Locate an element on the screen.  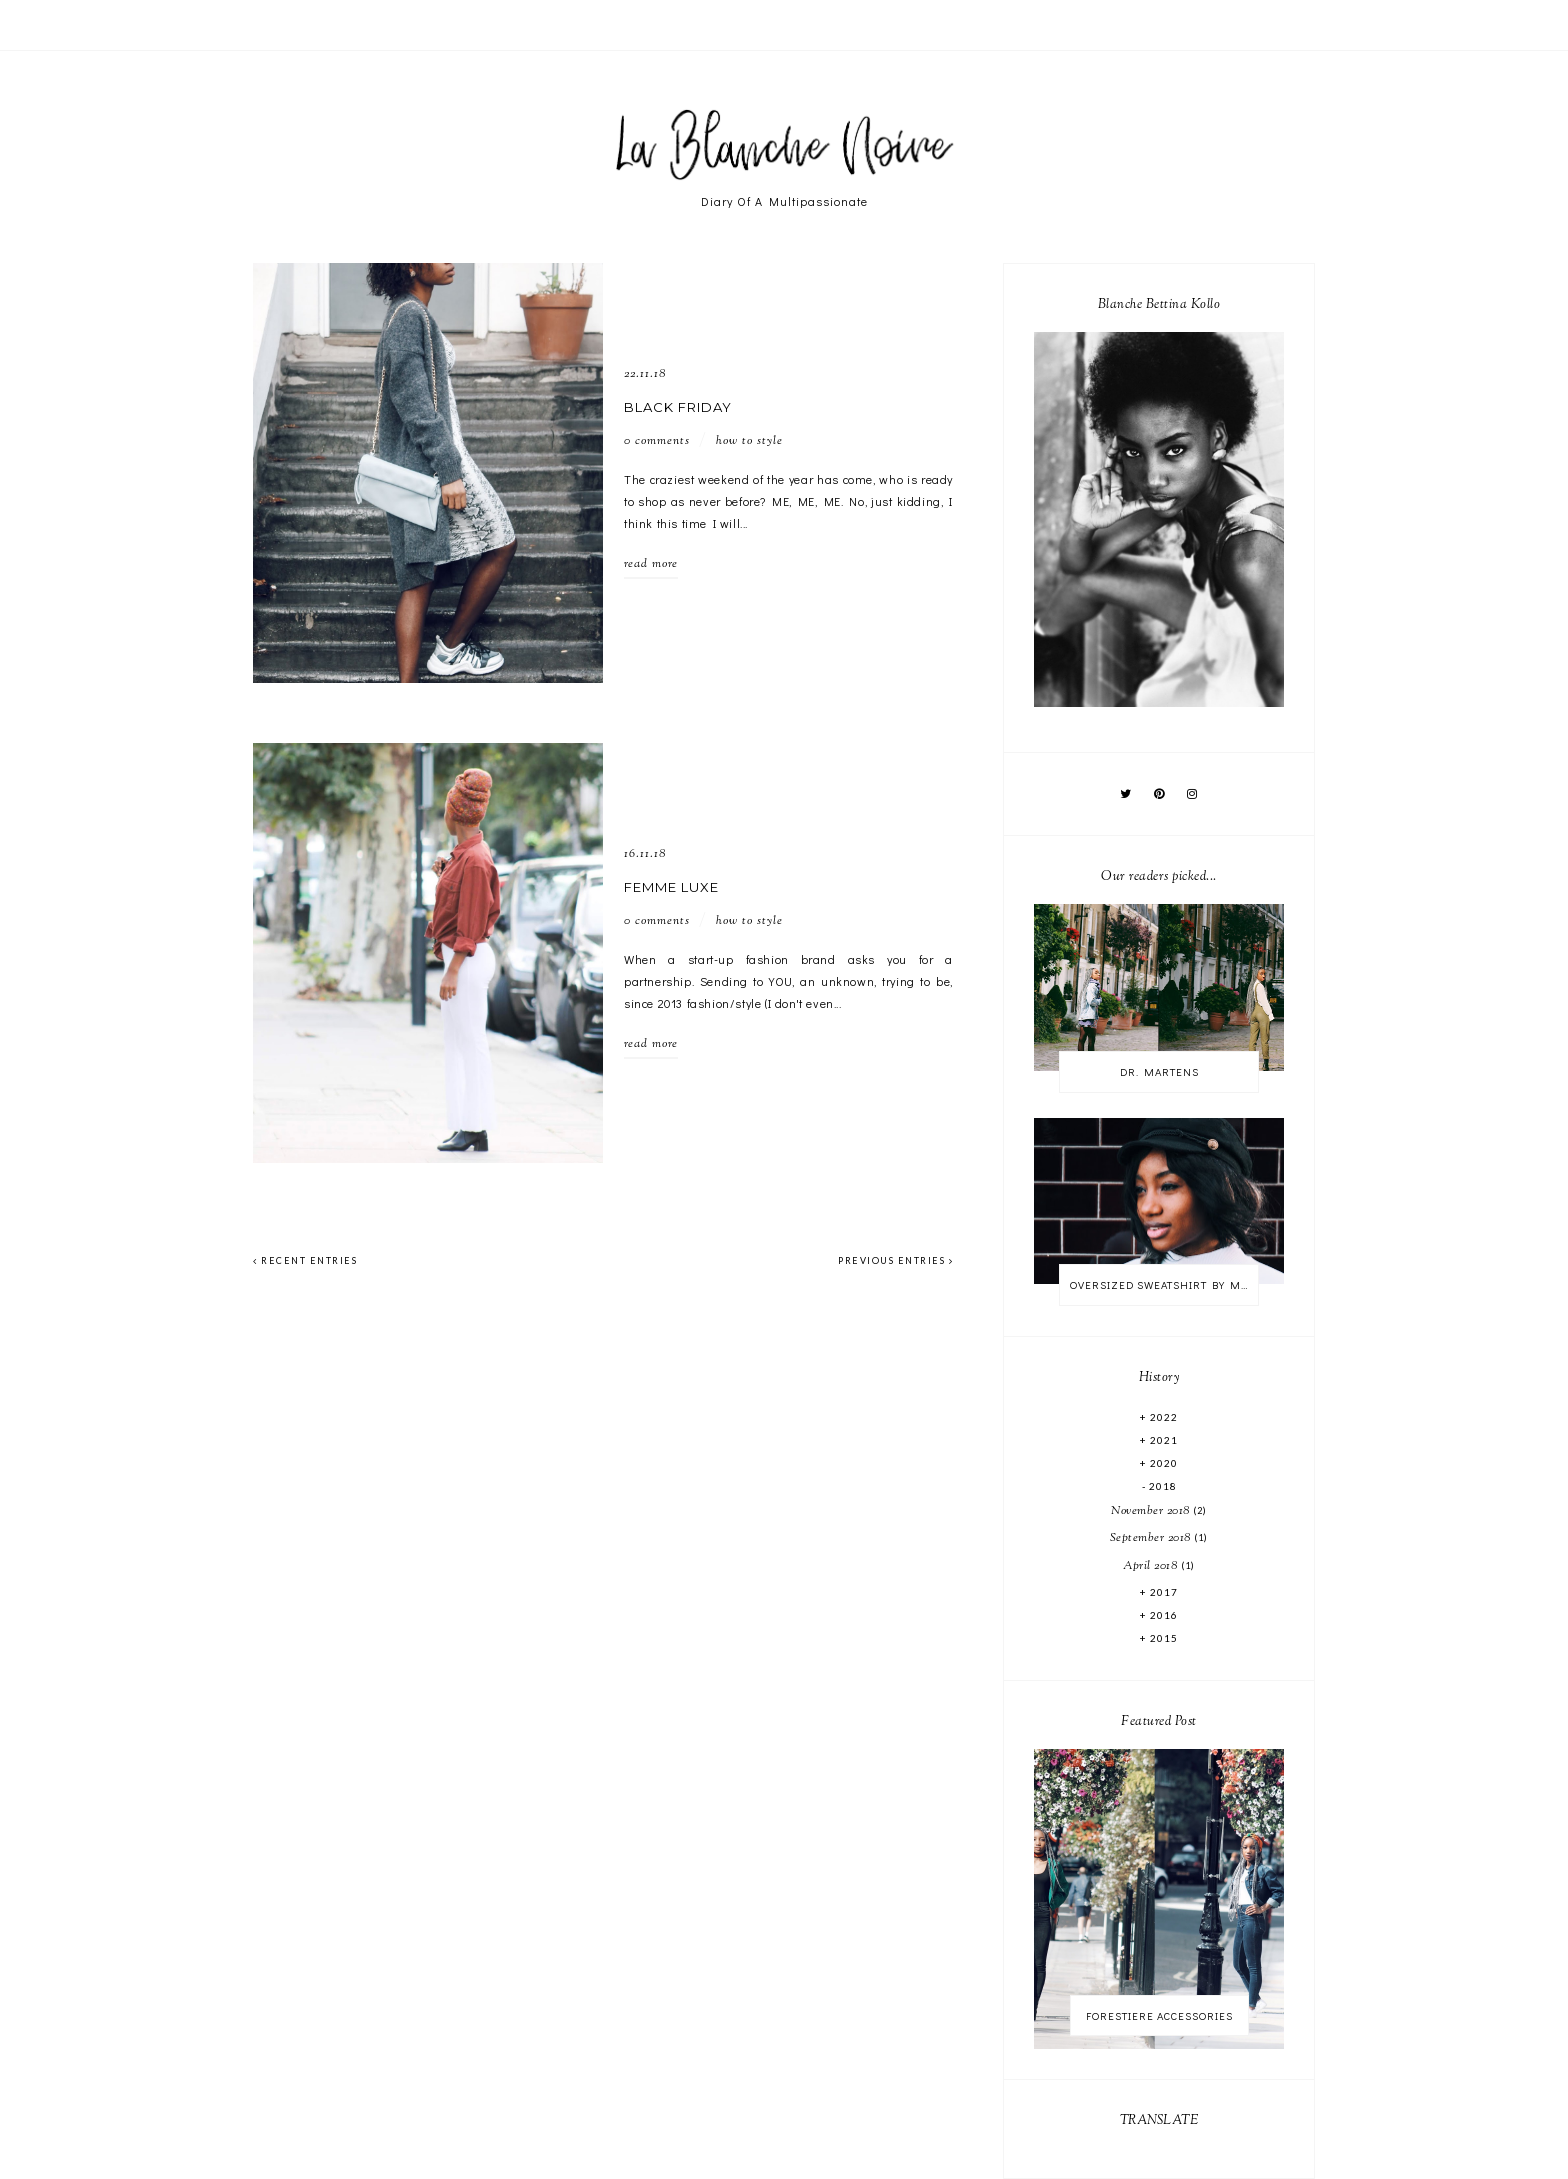
recent entries is located at coordinates (305, 1260).